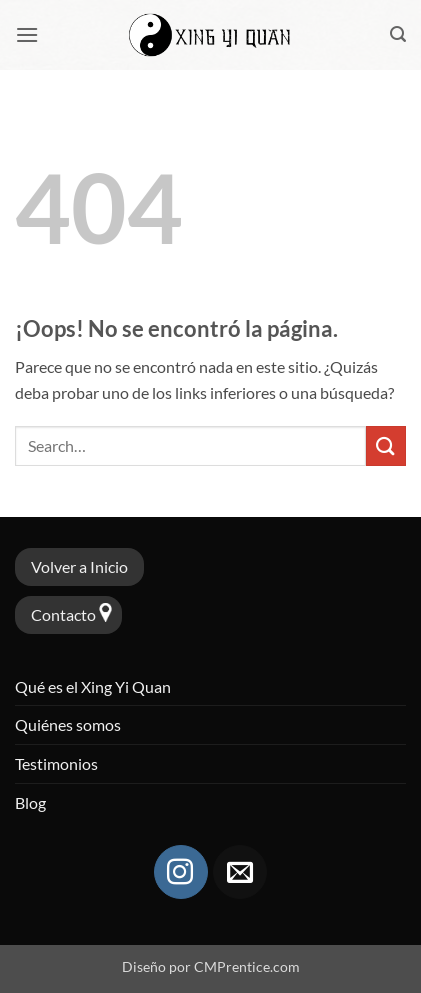 The width and height of the screenshot is (421, 993). Describe the element at coordinates (247, 966) in the screenshot. I see `CMPrentice.com` at that location.